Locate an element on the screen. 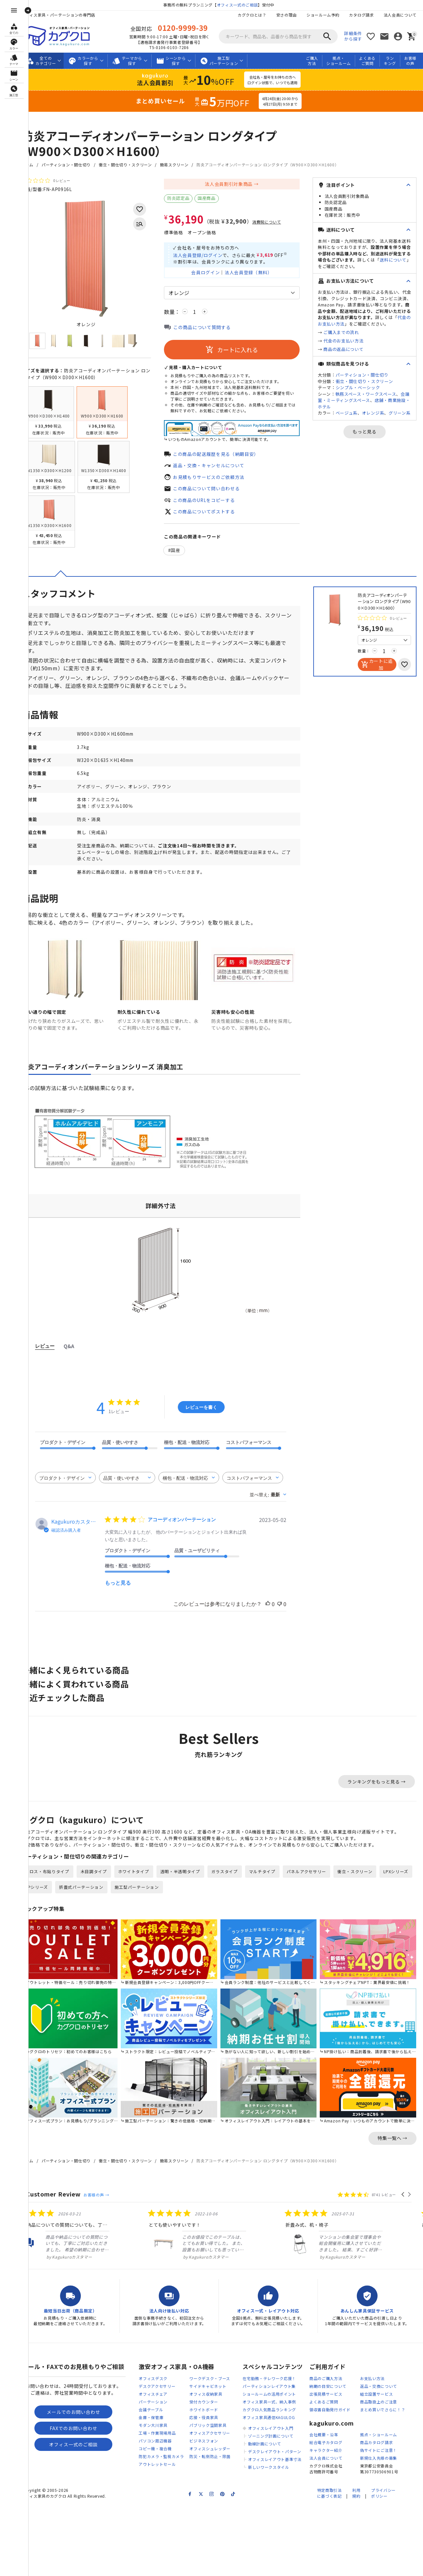  クロス・布貼りタイプ is located at coordinates (58, 1884).